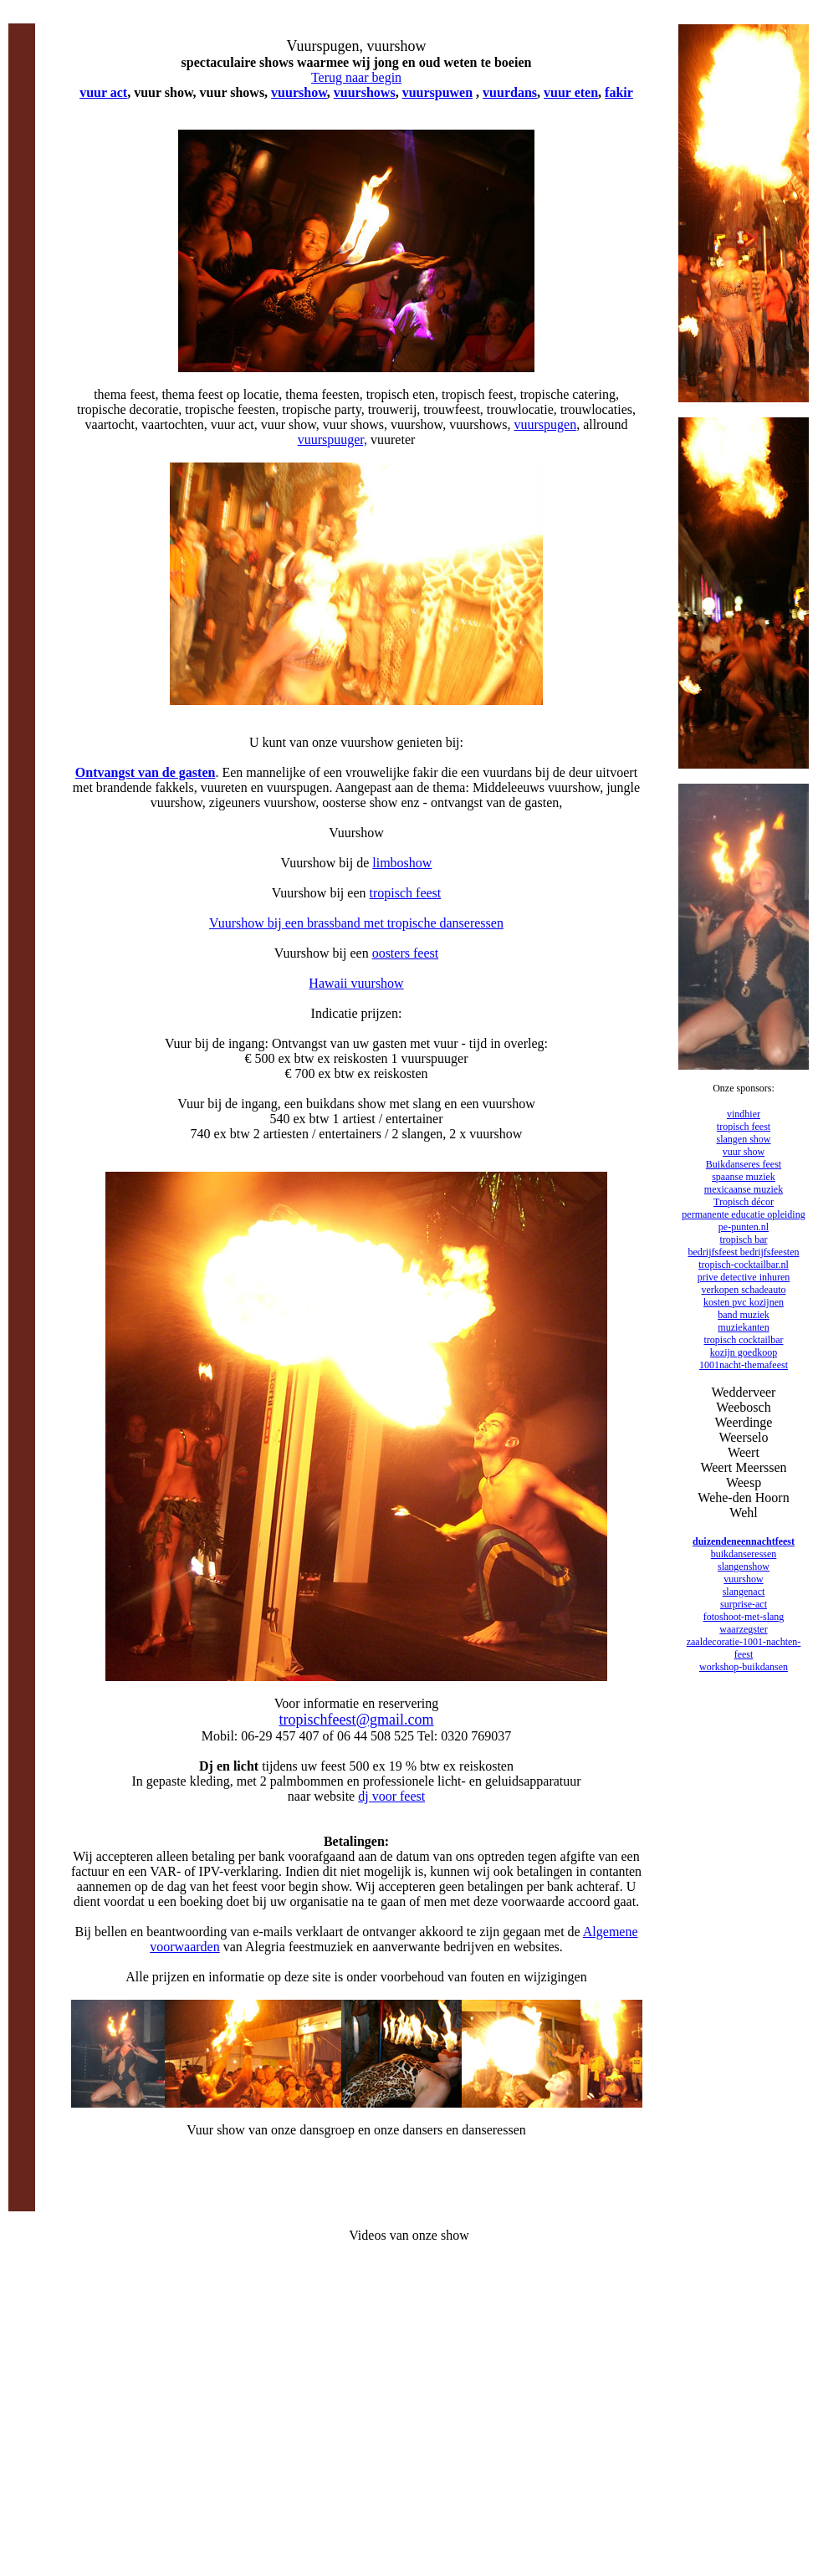 The image size is (818, 2576). I want to click on tropischfeest@gmail.com, so click(356, 1719).